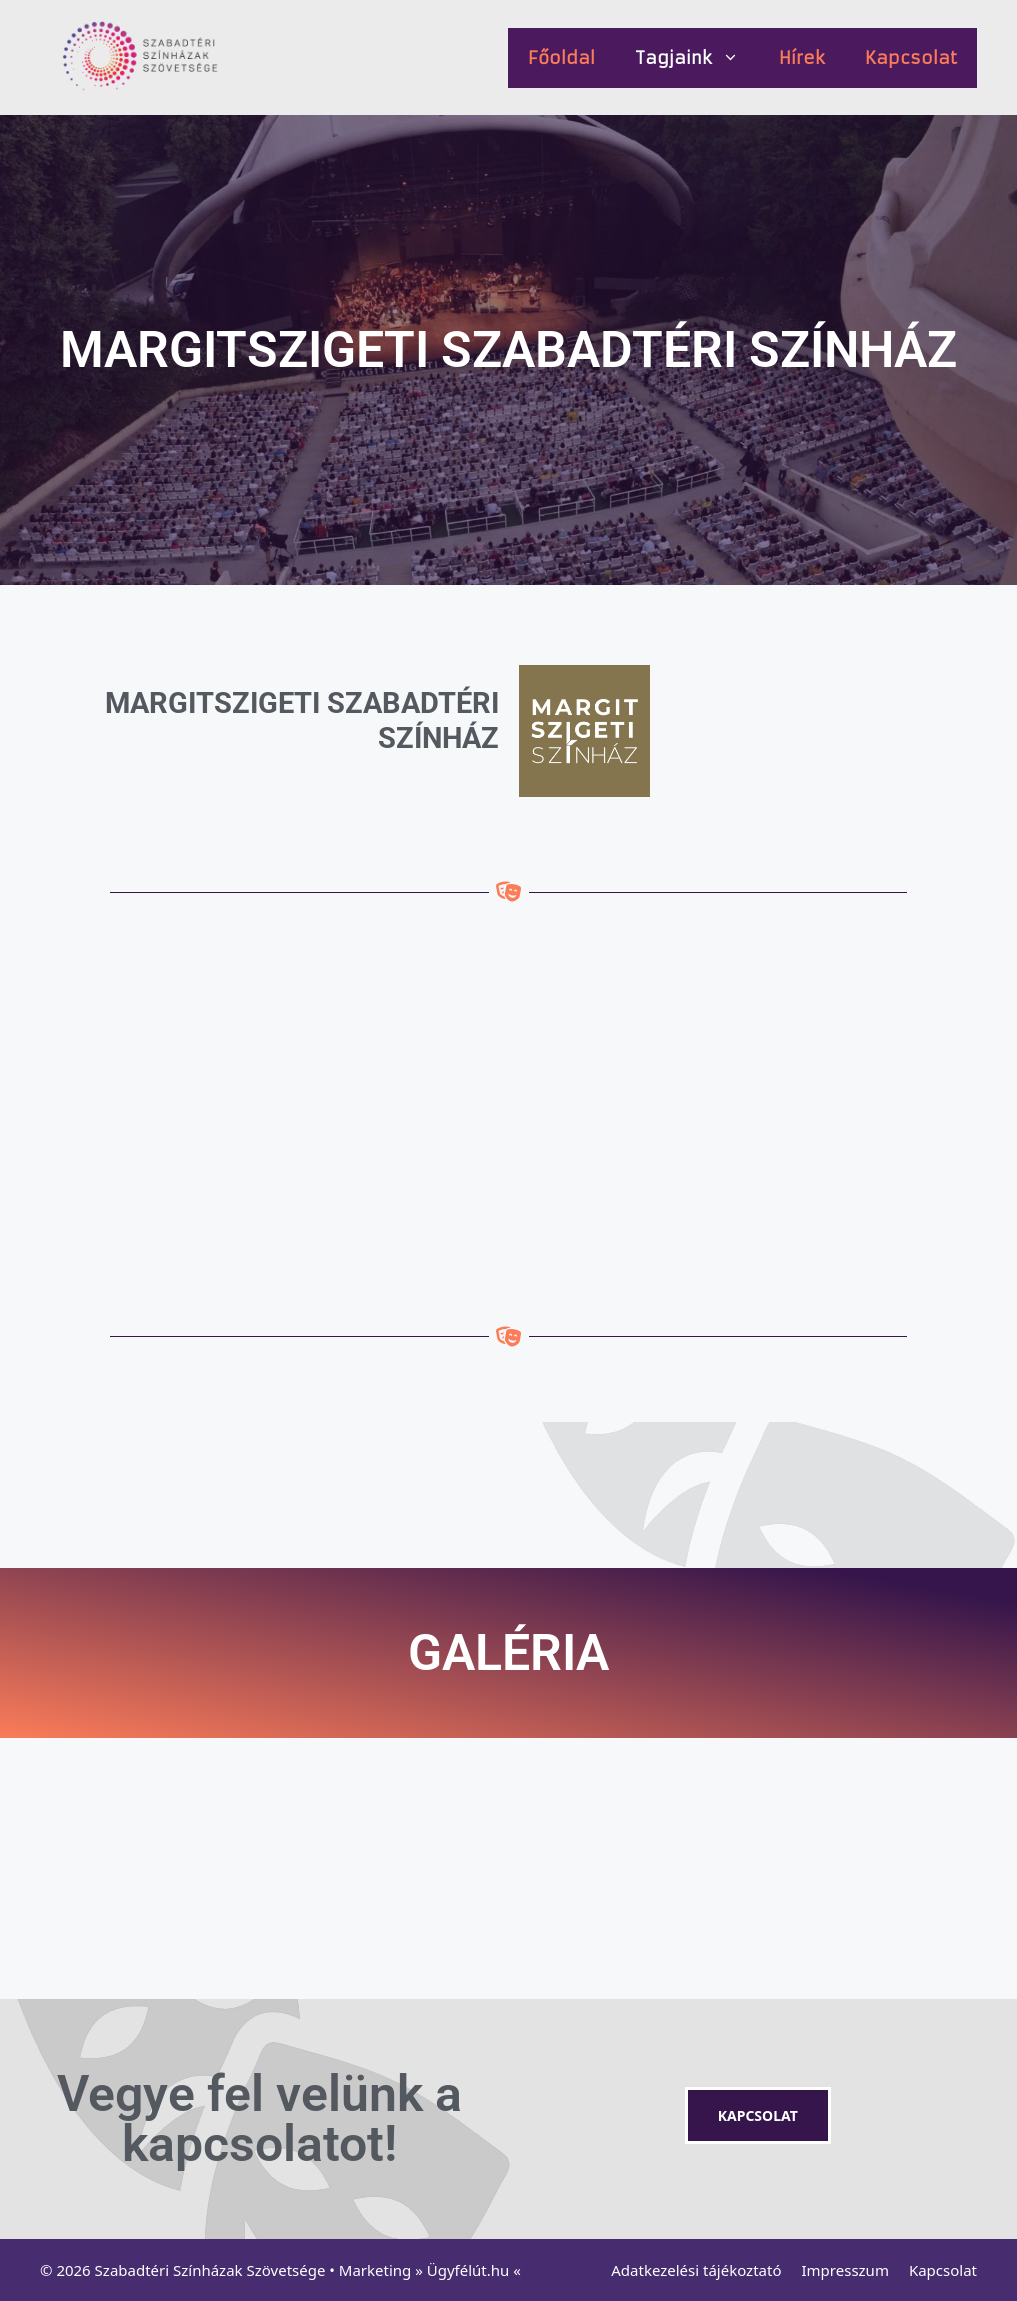  Describe the element at coordinates (696, 2270) in the screenshot. I see `Adatkezelési tájékoztató` at that location.